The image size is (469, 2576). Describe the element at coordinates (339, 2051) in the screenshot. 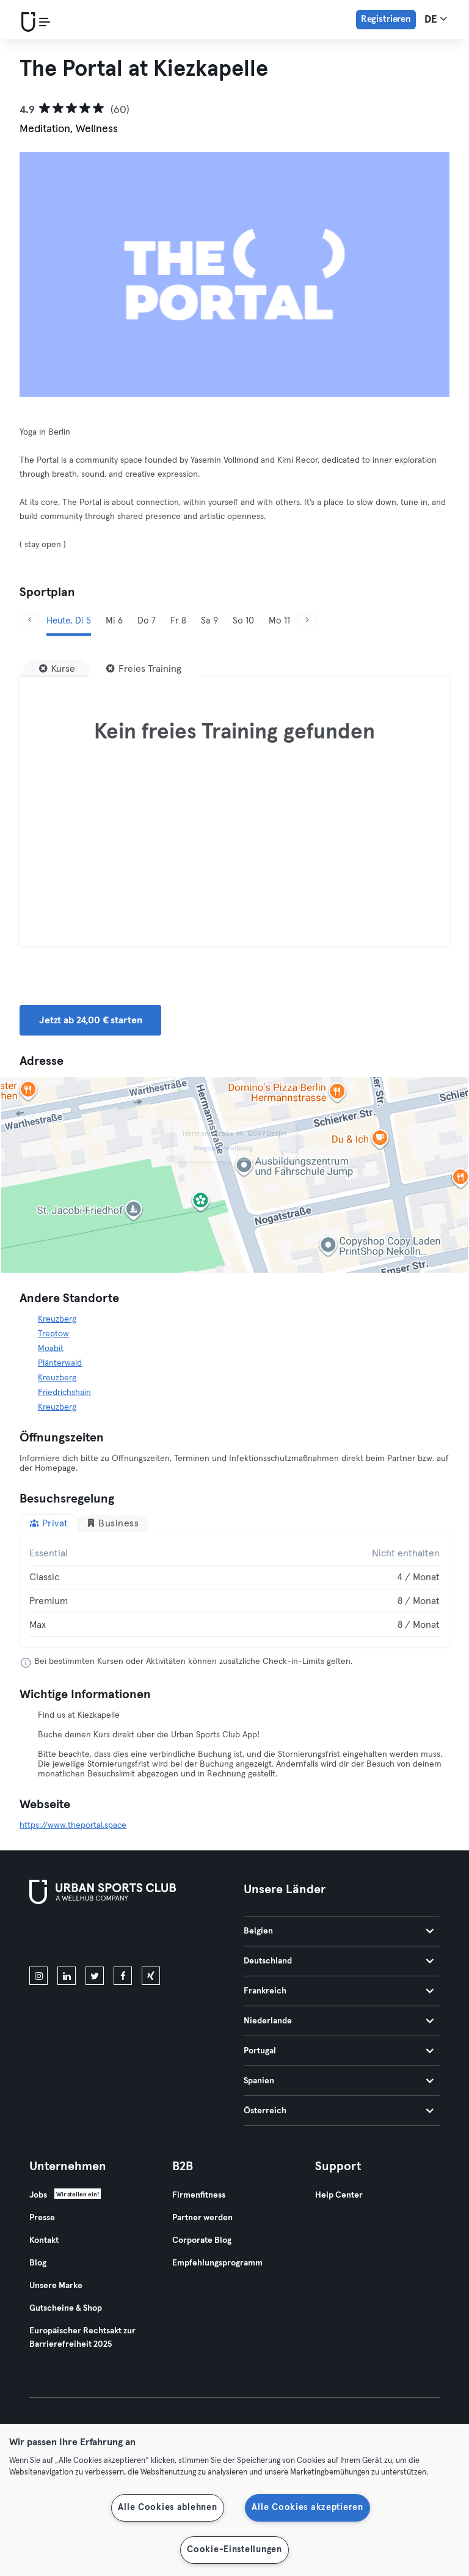

I see `Portugal [tab]` at that location.